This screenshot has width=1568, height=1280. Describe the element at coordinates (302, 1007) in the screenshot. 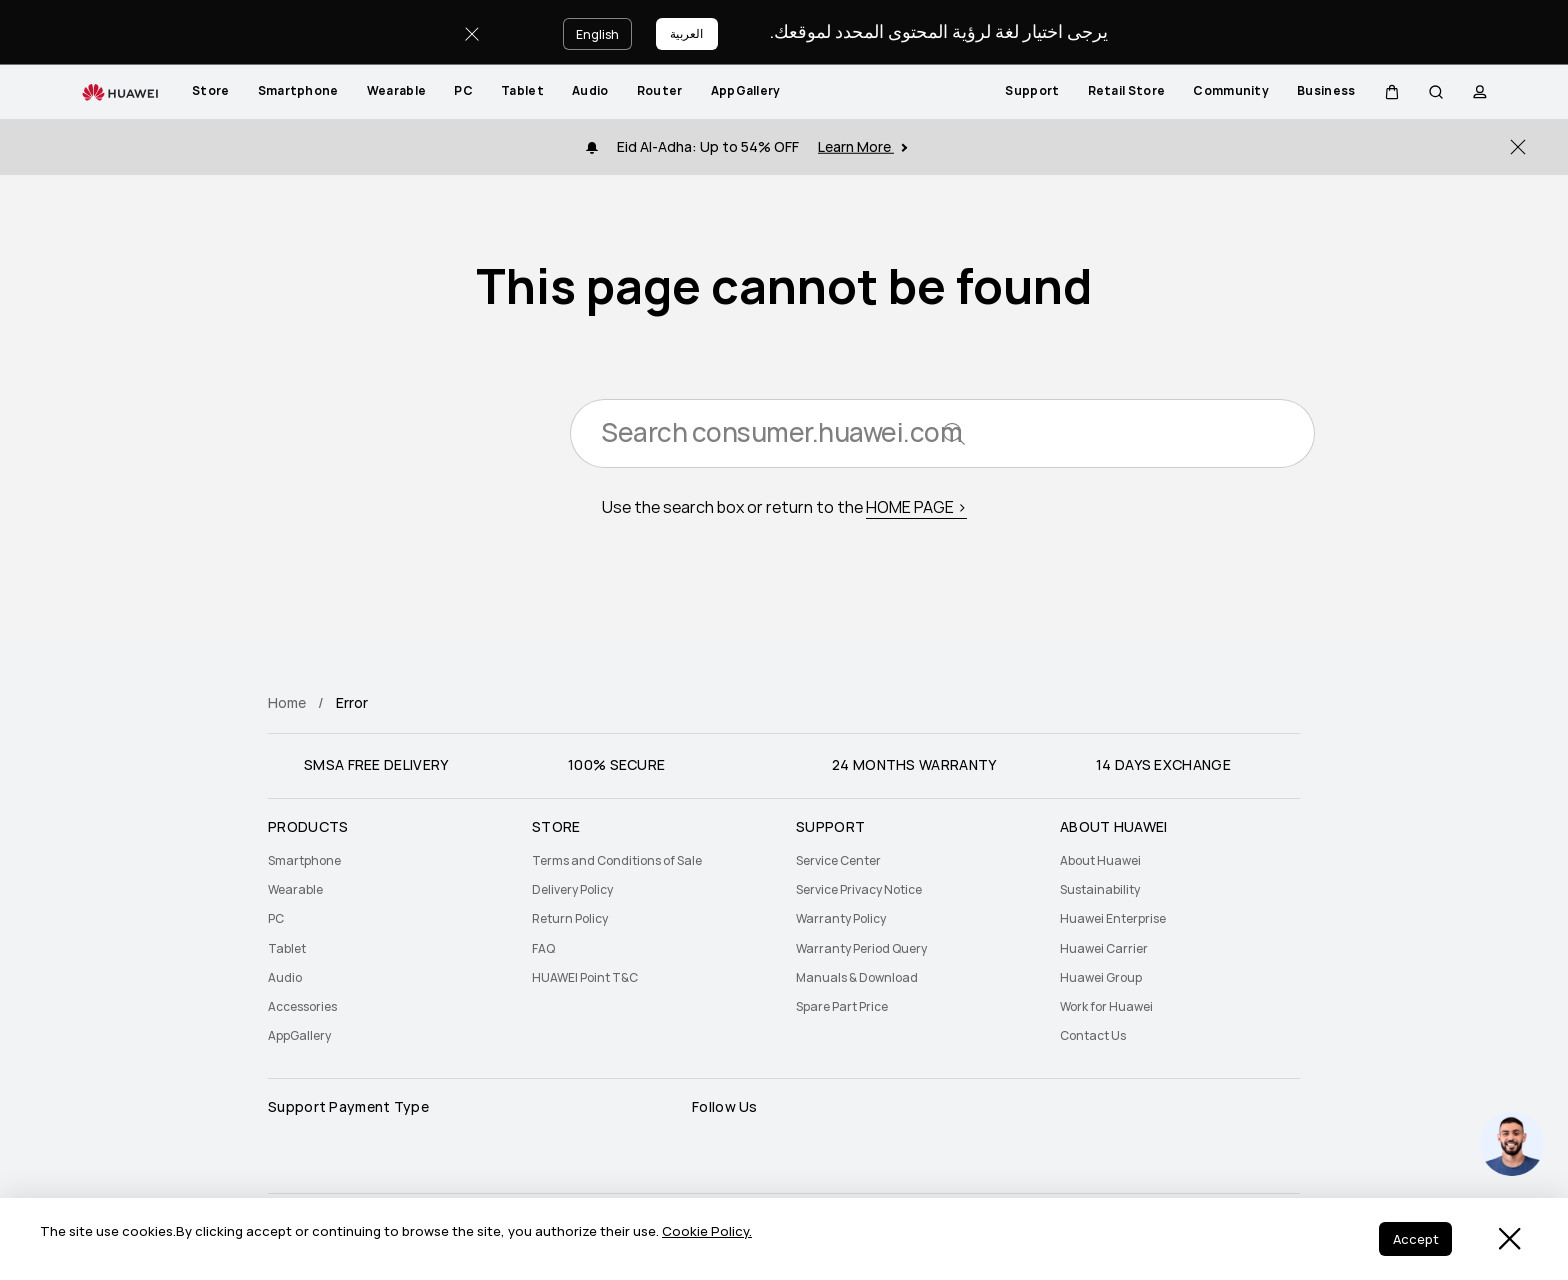

I see `Accessories` at that location.